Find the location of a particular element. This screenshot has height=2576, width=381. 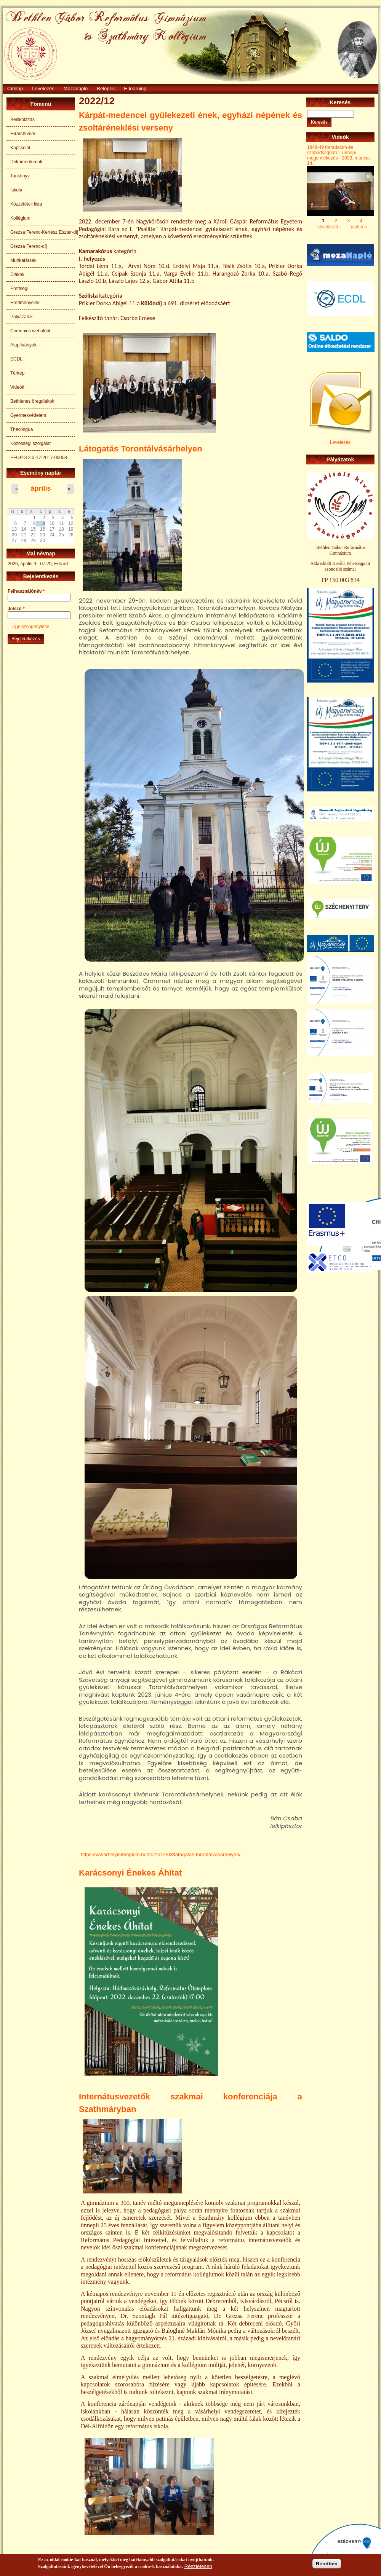

Közösségi szolgálat is located at coordinates (30, 443).